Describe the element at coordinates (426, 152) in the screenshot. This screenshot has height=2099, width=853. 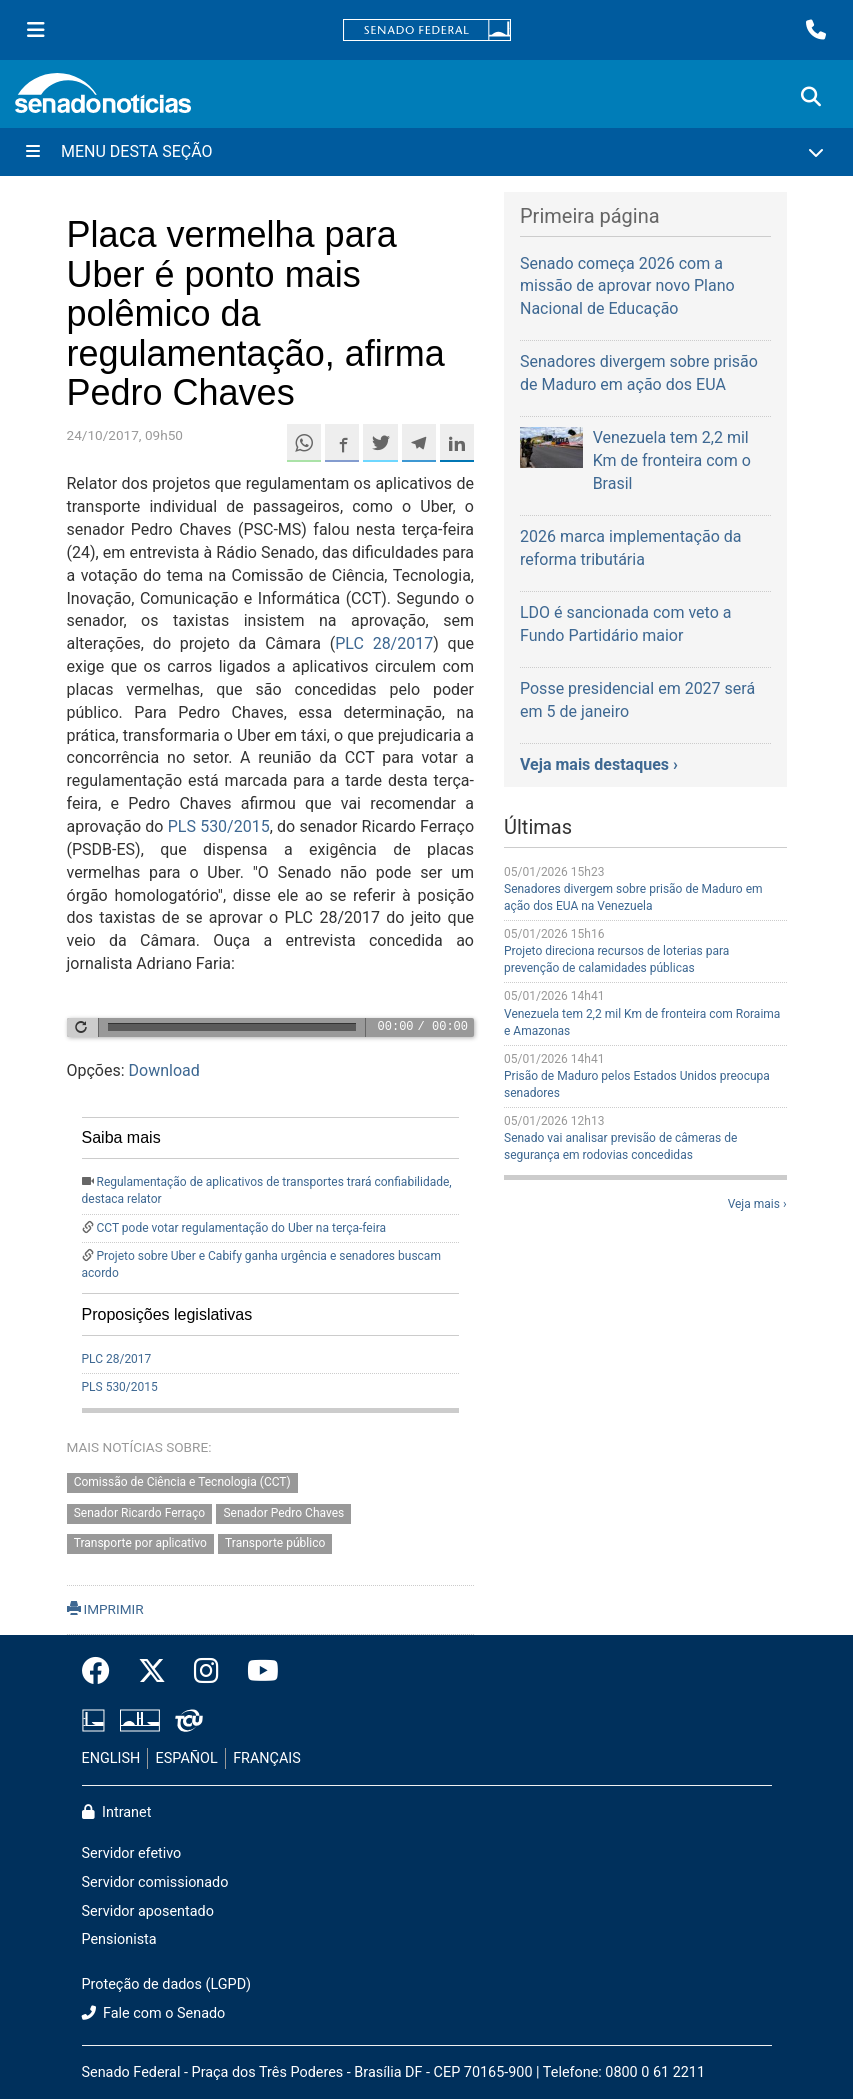
I see `[Menu Desta Seção]` at that location.